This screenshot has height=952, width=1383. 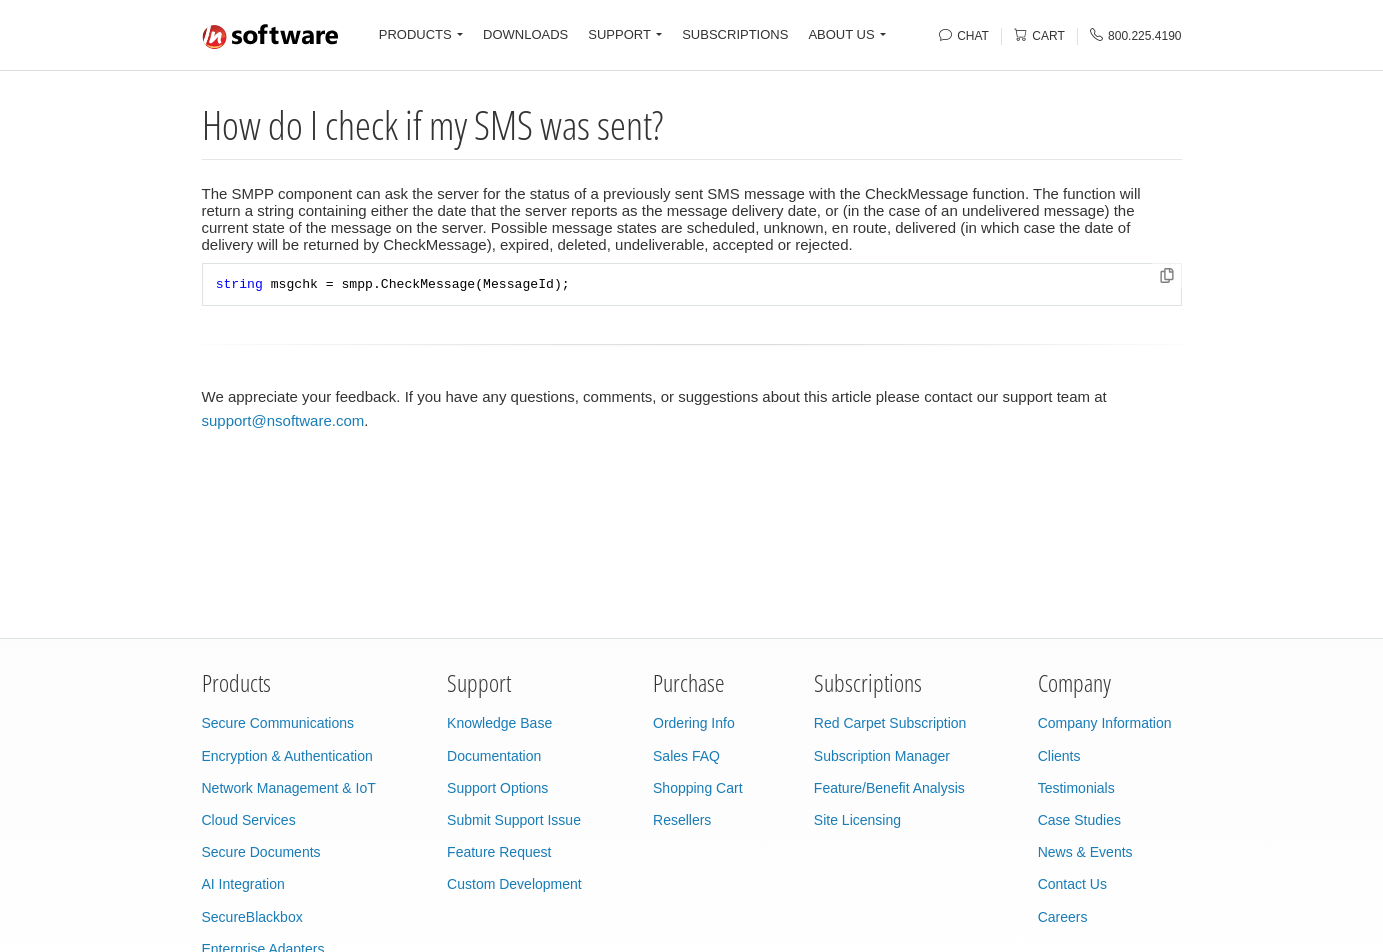 I want to click on Encryption & Authentication, so click(x=287, y=756).